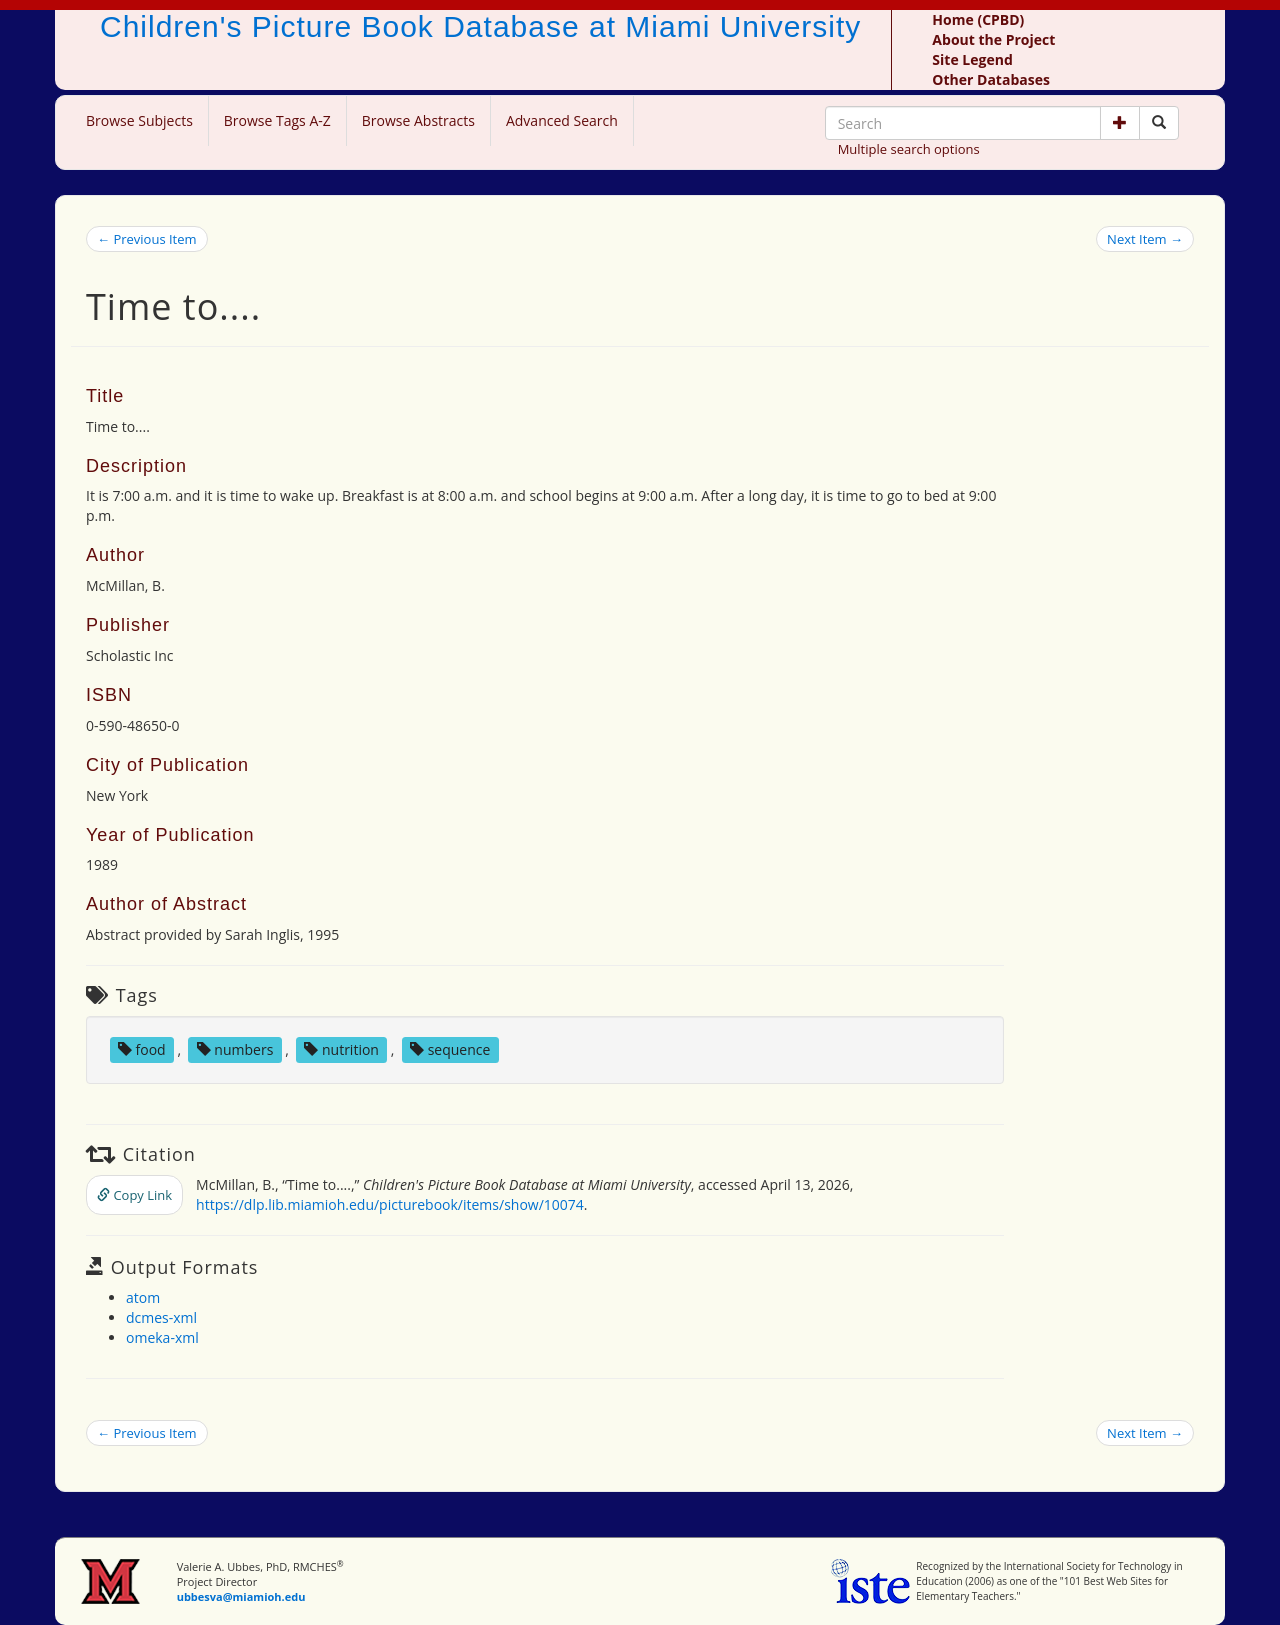 This screenshot has width=1280, height=1625. What do you see at coordinates (235, 1049) in the screenshot?
I see `numbers` at bounding box center [235, 1049].